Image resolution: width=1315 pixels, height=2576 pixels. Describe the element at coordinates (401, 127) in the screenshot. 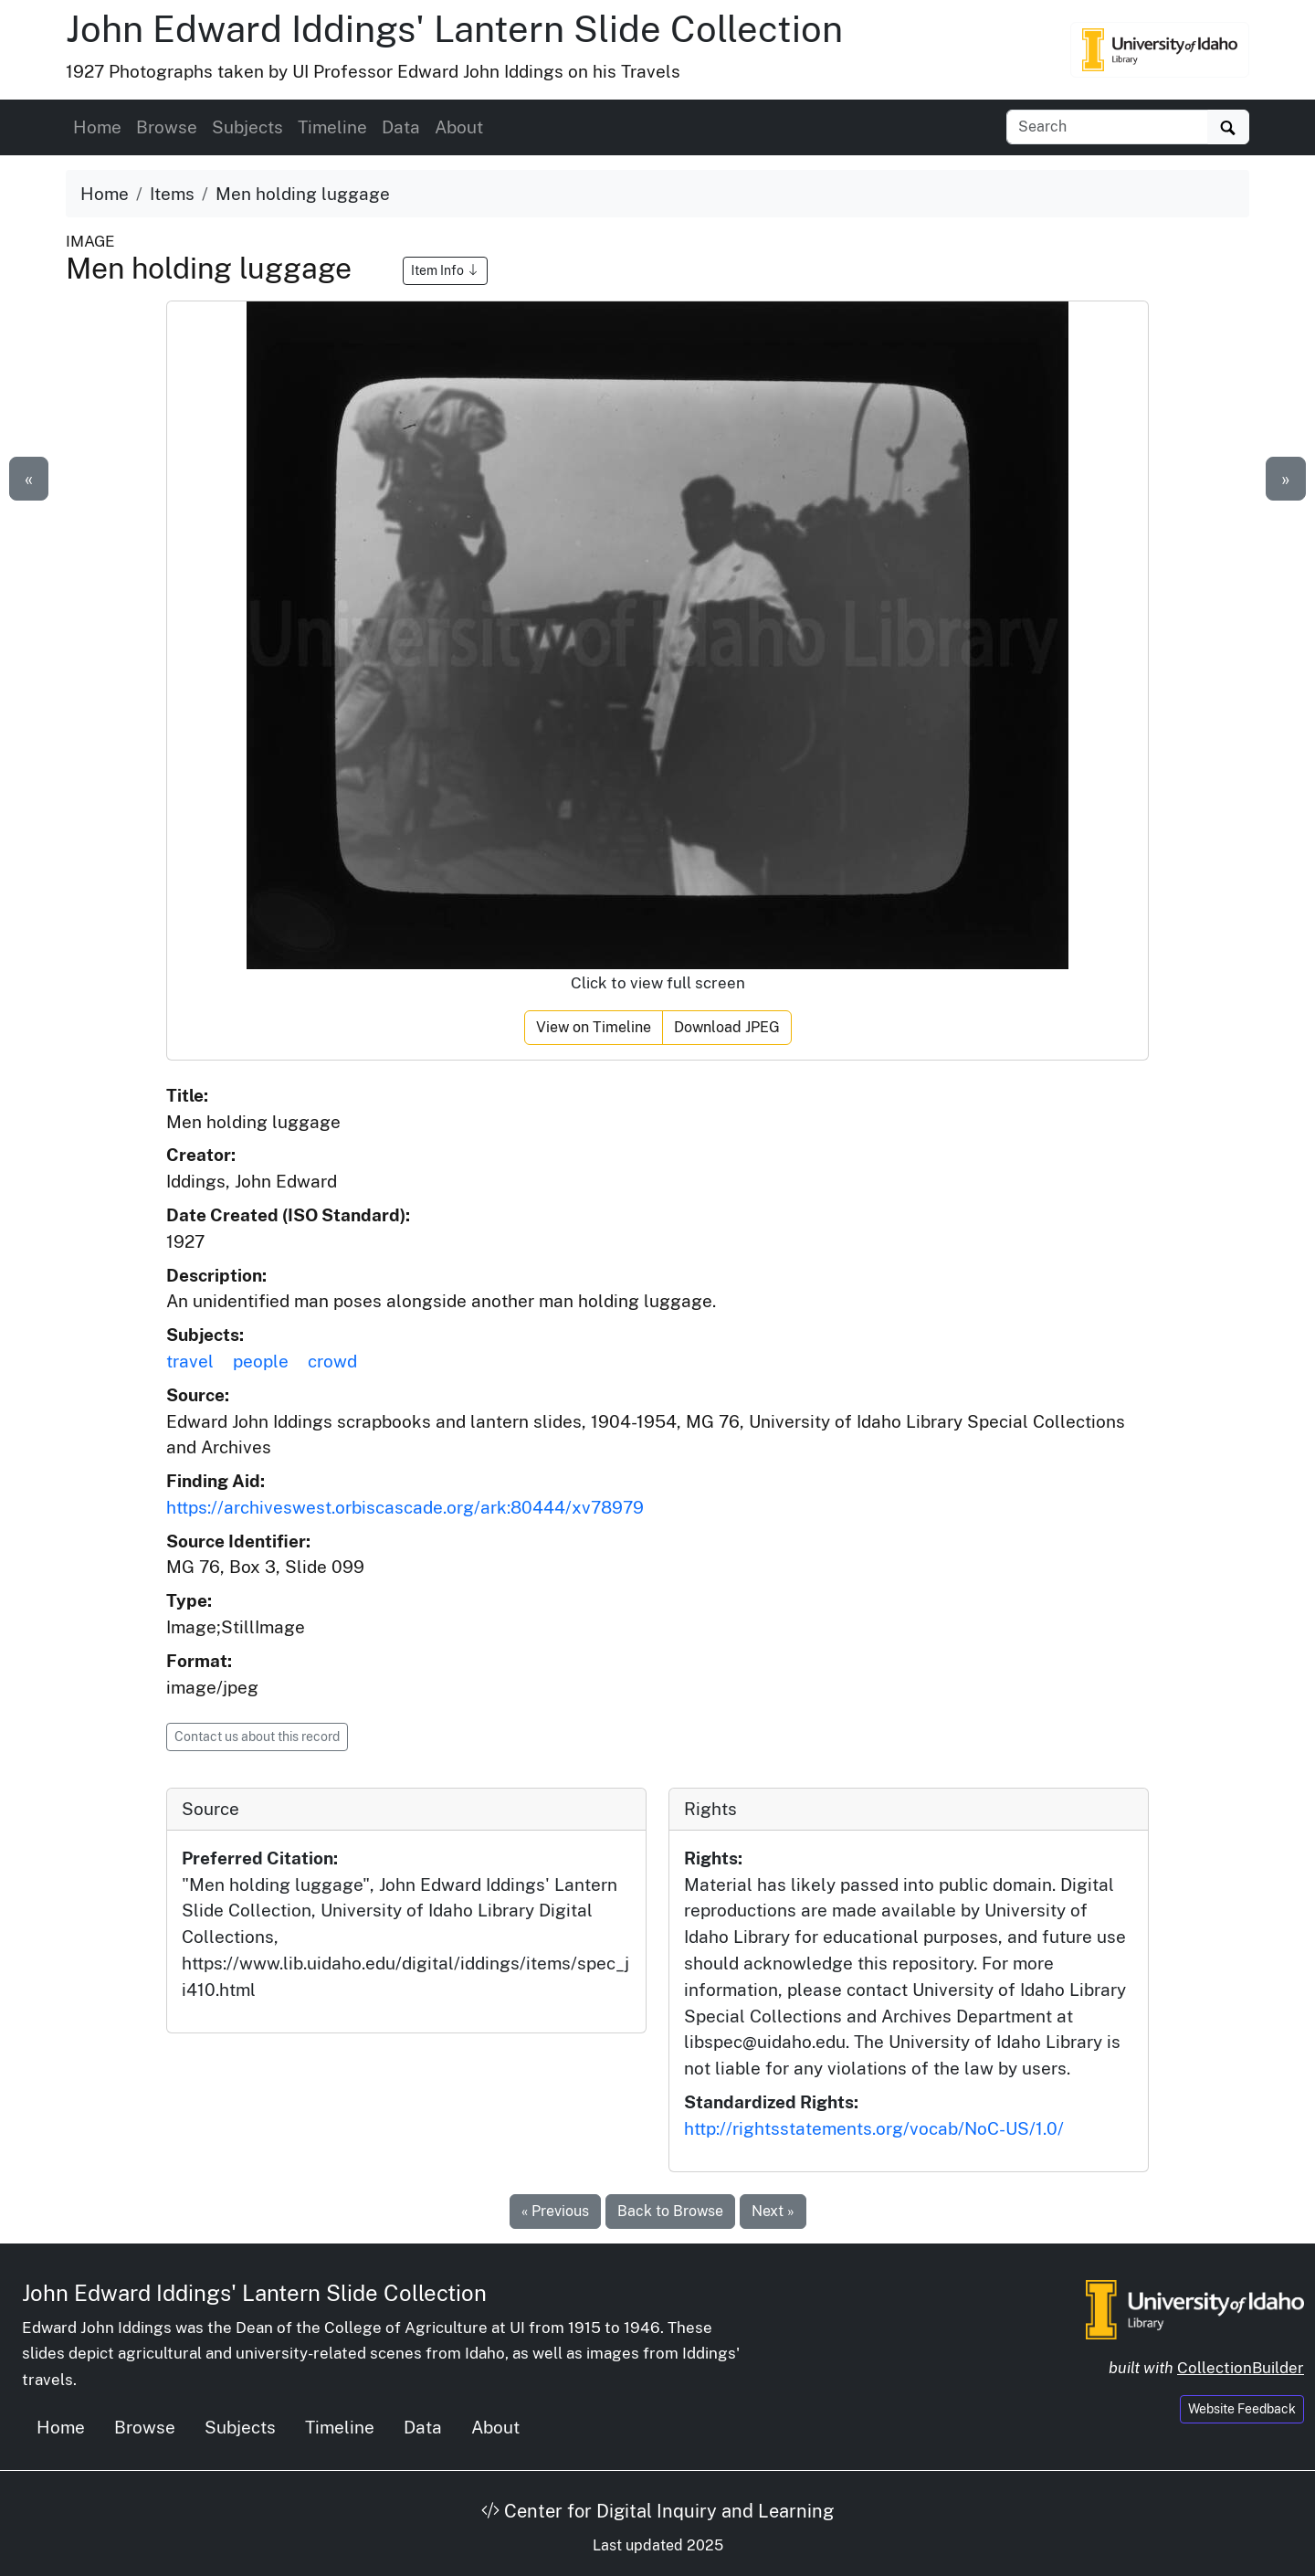

I see `Data` at that location.